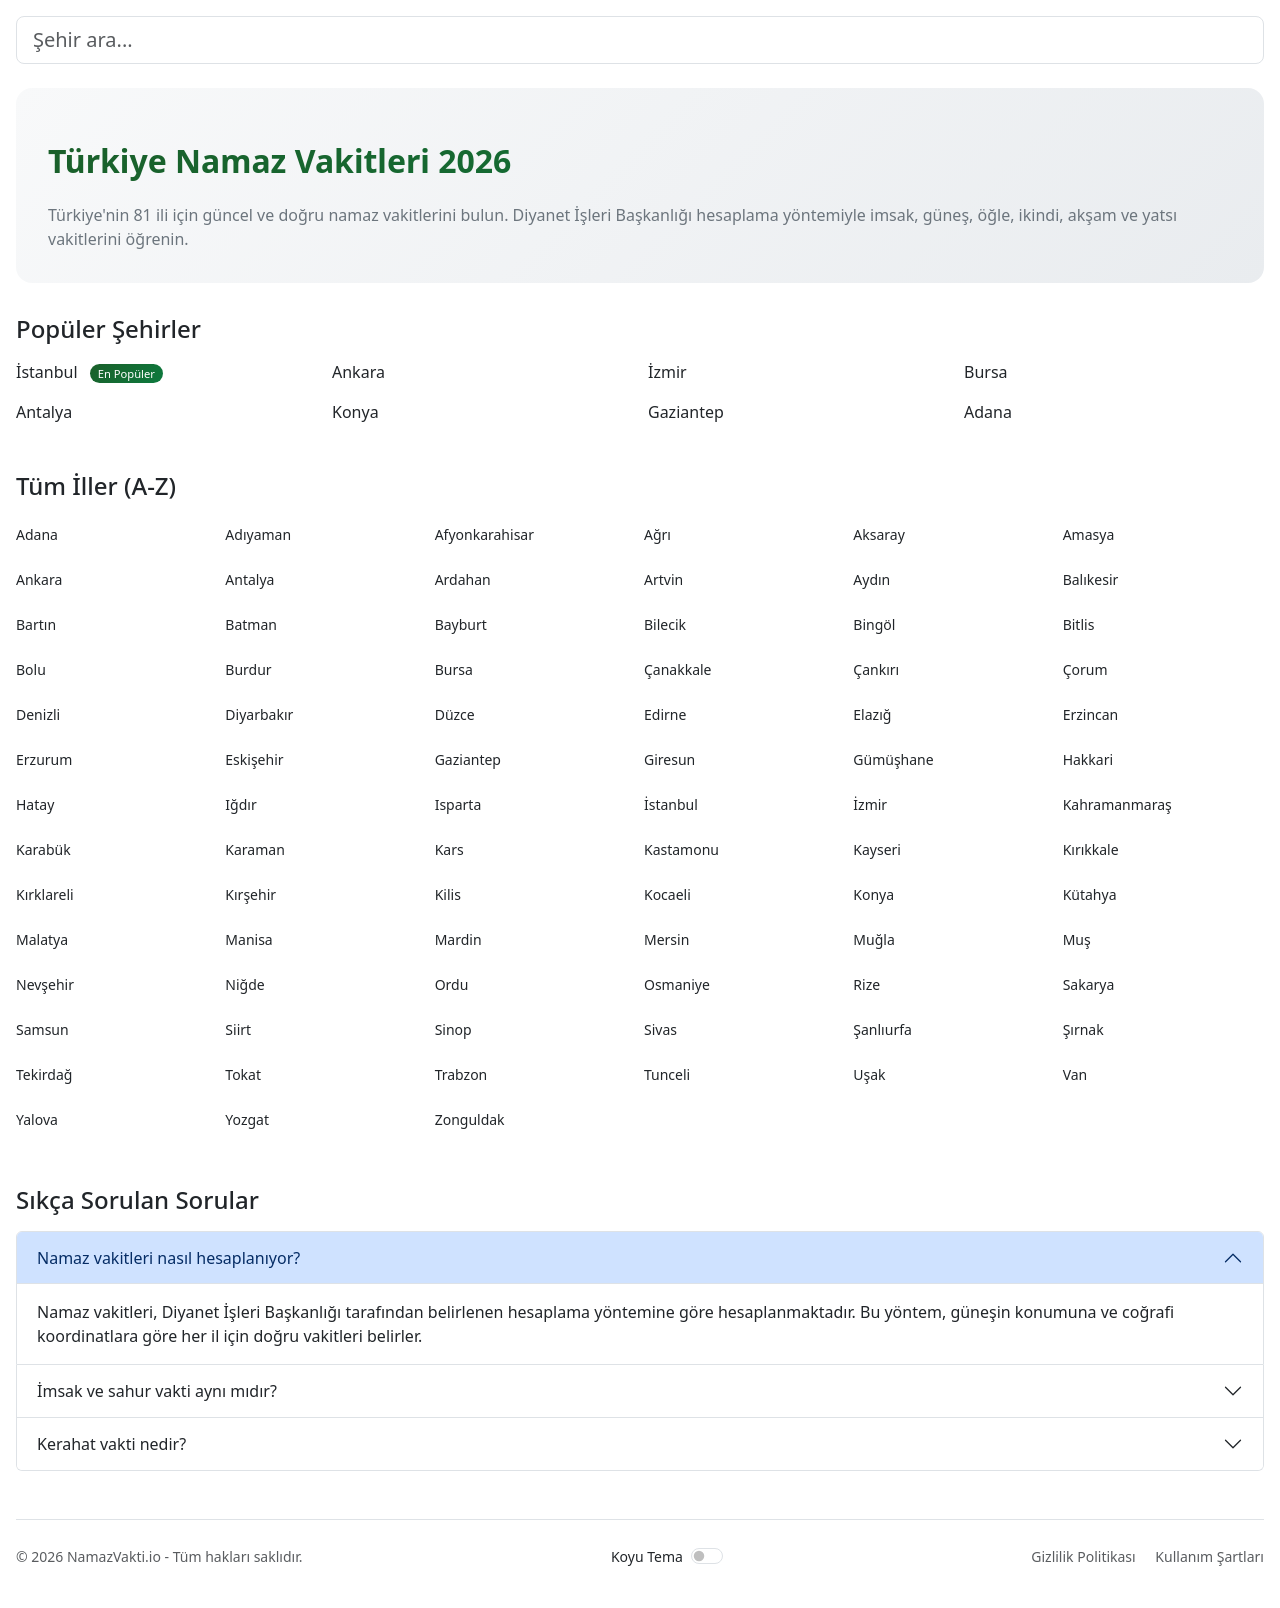 The height and width of the screenshot is (1608, 1280). I want to click on Kırıkkale, so click(1091, 849).